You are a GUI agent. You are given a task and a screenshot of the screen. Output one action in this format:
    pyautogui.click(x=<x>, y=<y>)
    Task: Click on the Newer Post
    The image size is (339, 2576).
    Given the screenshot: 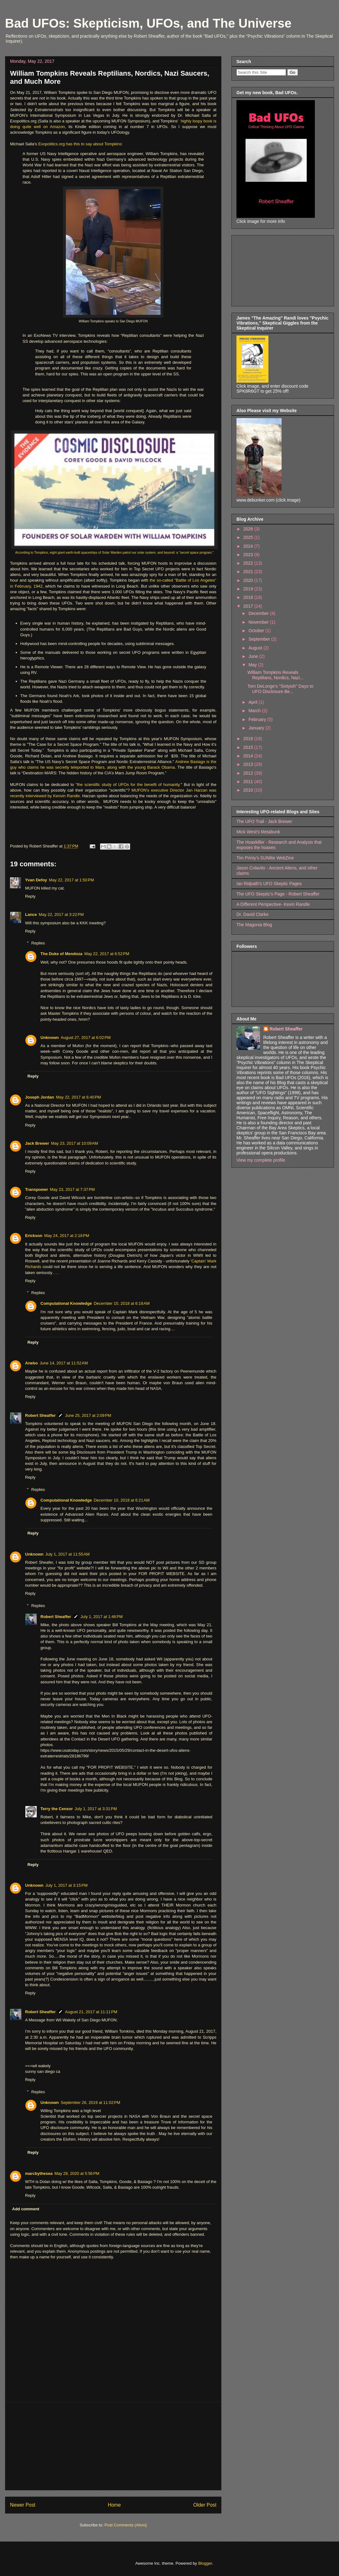 What is the action you would take?
    pyautogui.click(x=22, y=2505)
    